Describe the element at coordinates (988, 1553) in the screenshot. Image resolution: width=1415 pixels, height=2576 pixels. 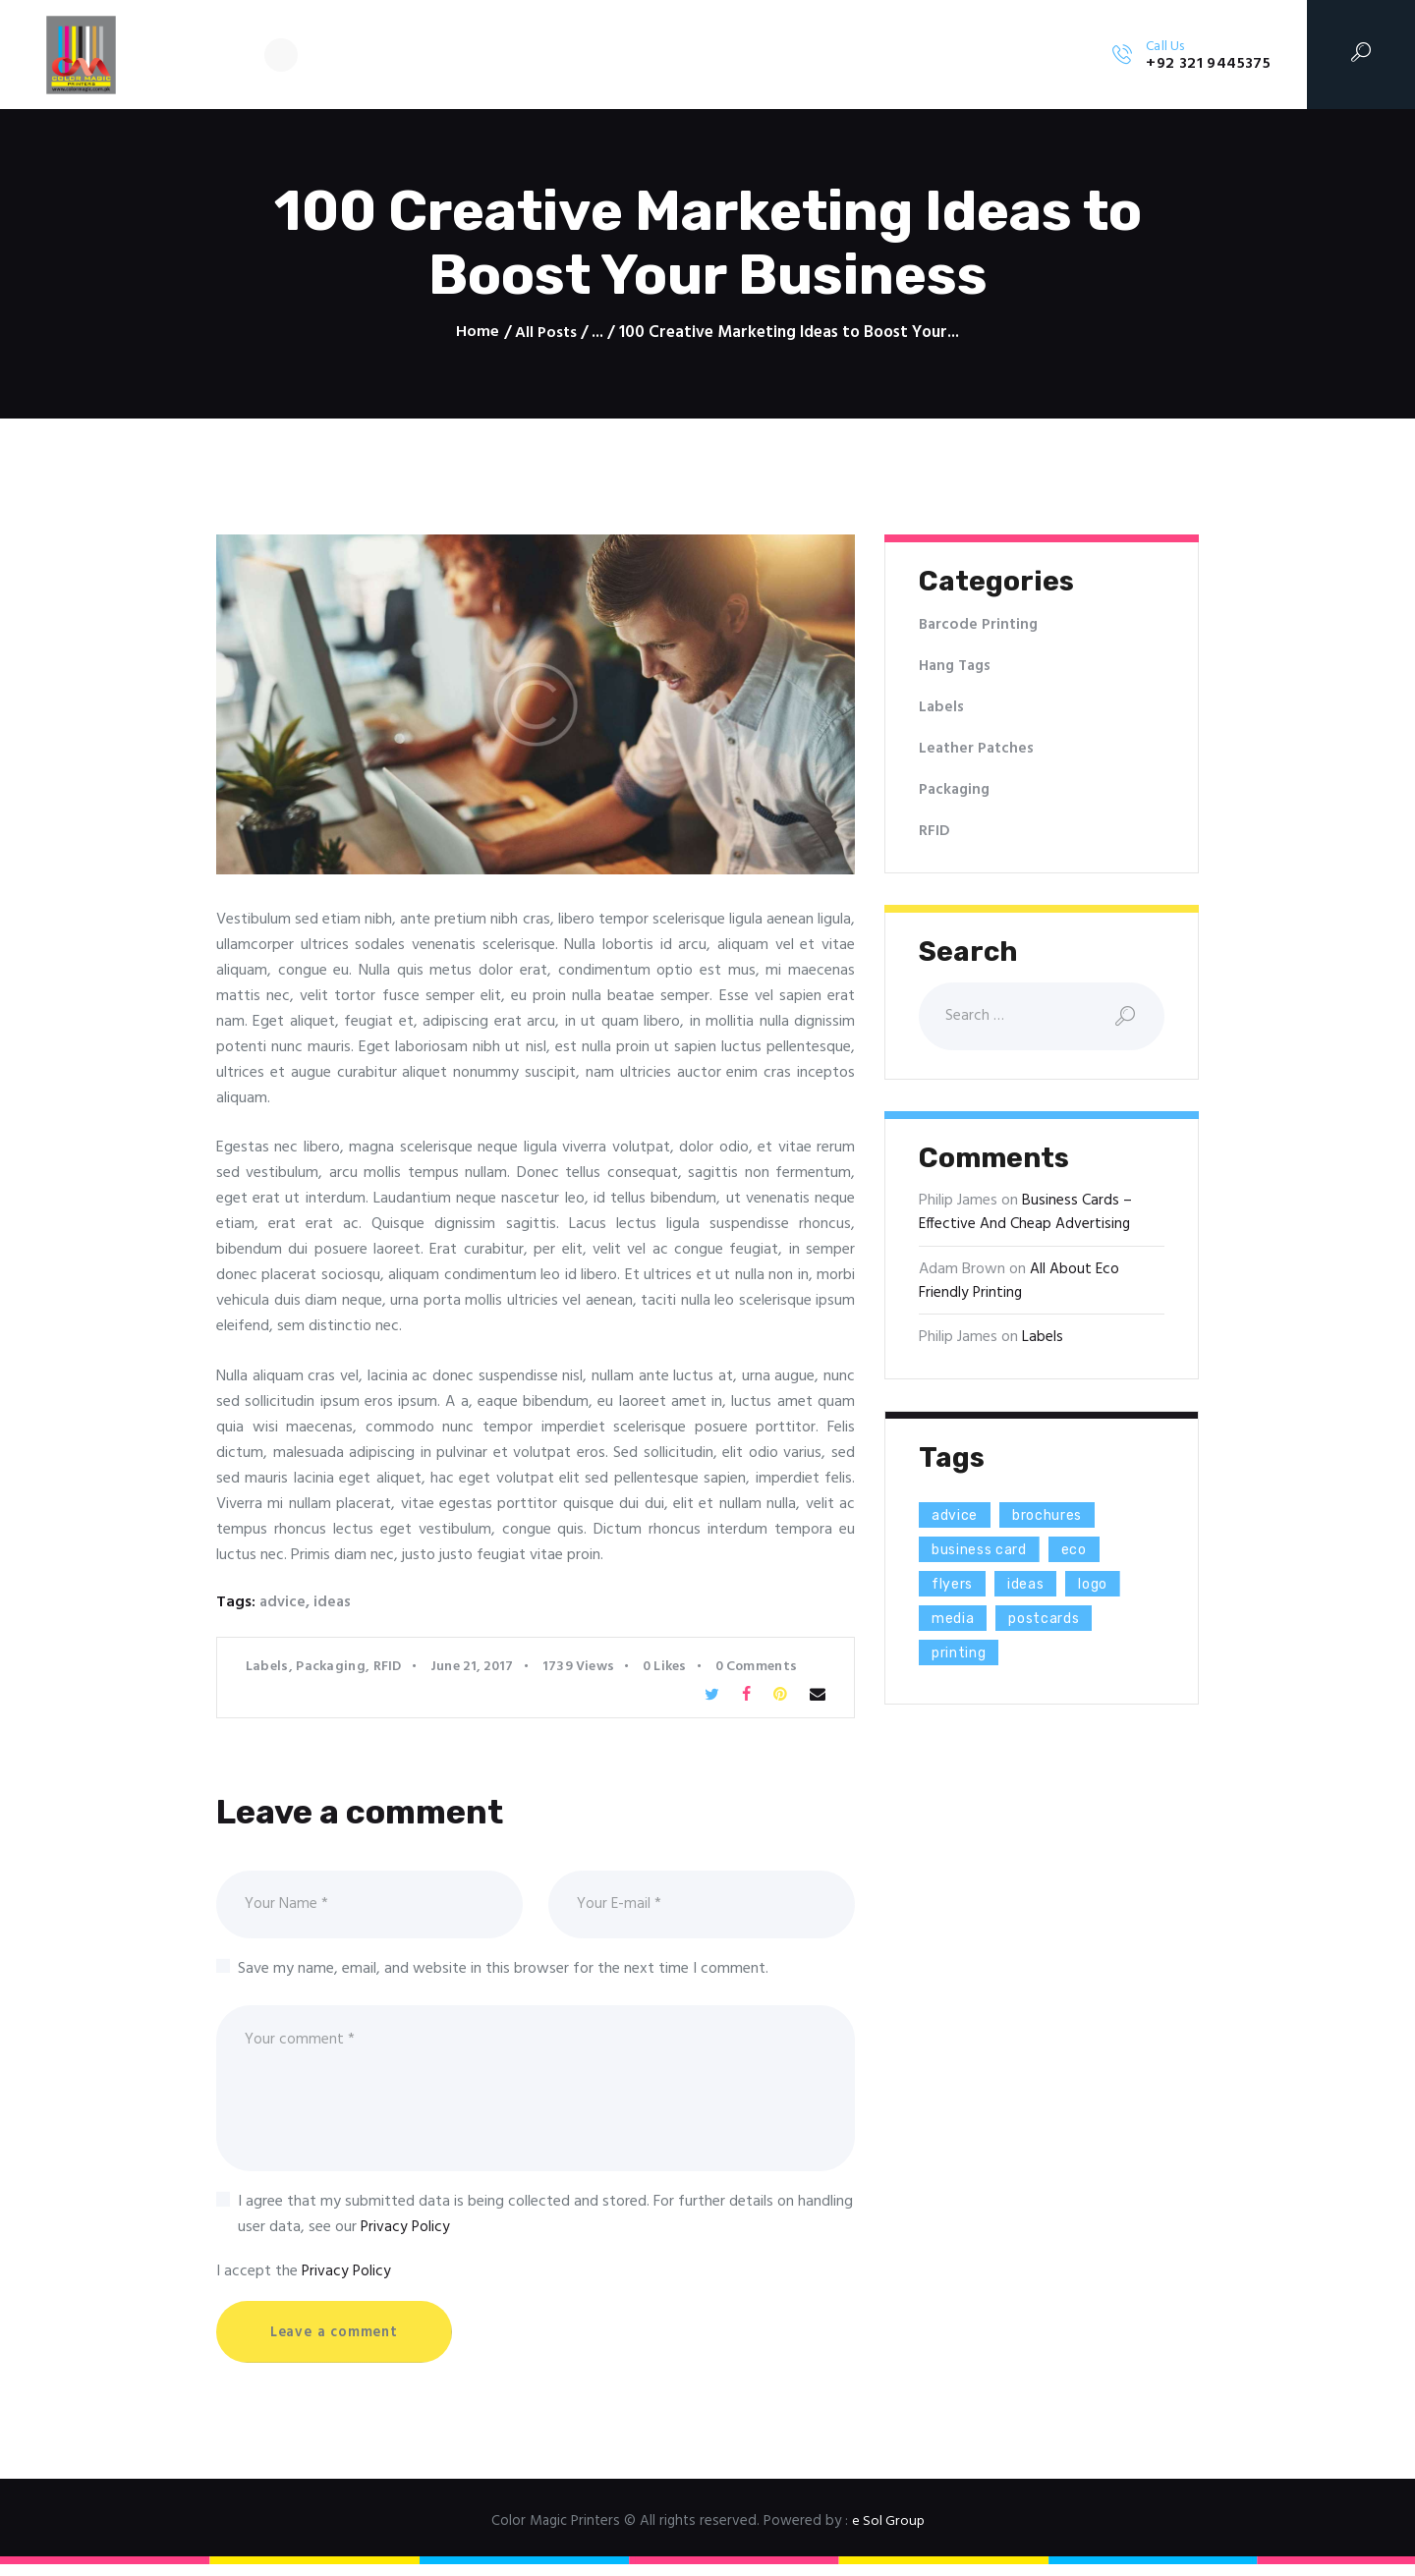
I see `business card [business card (4 items)]` at that location.